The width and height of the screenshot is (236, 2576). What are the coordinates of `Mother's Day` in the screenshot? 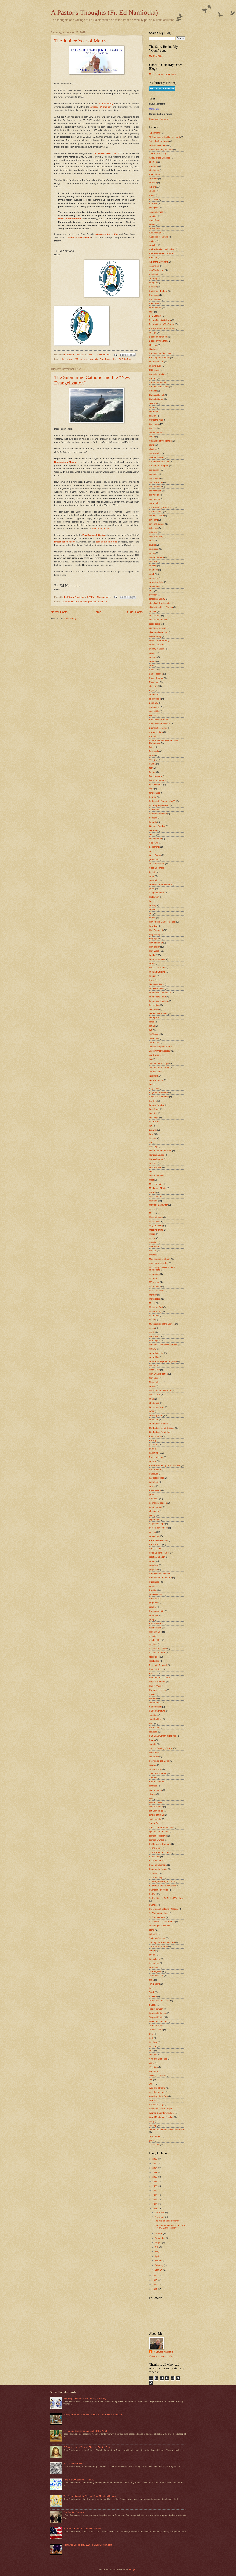 It's located at (155, 1311).